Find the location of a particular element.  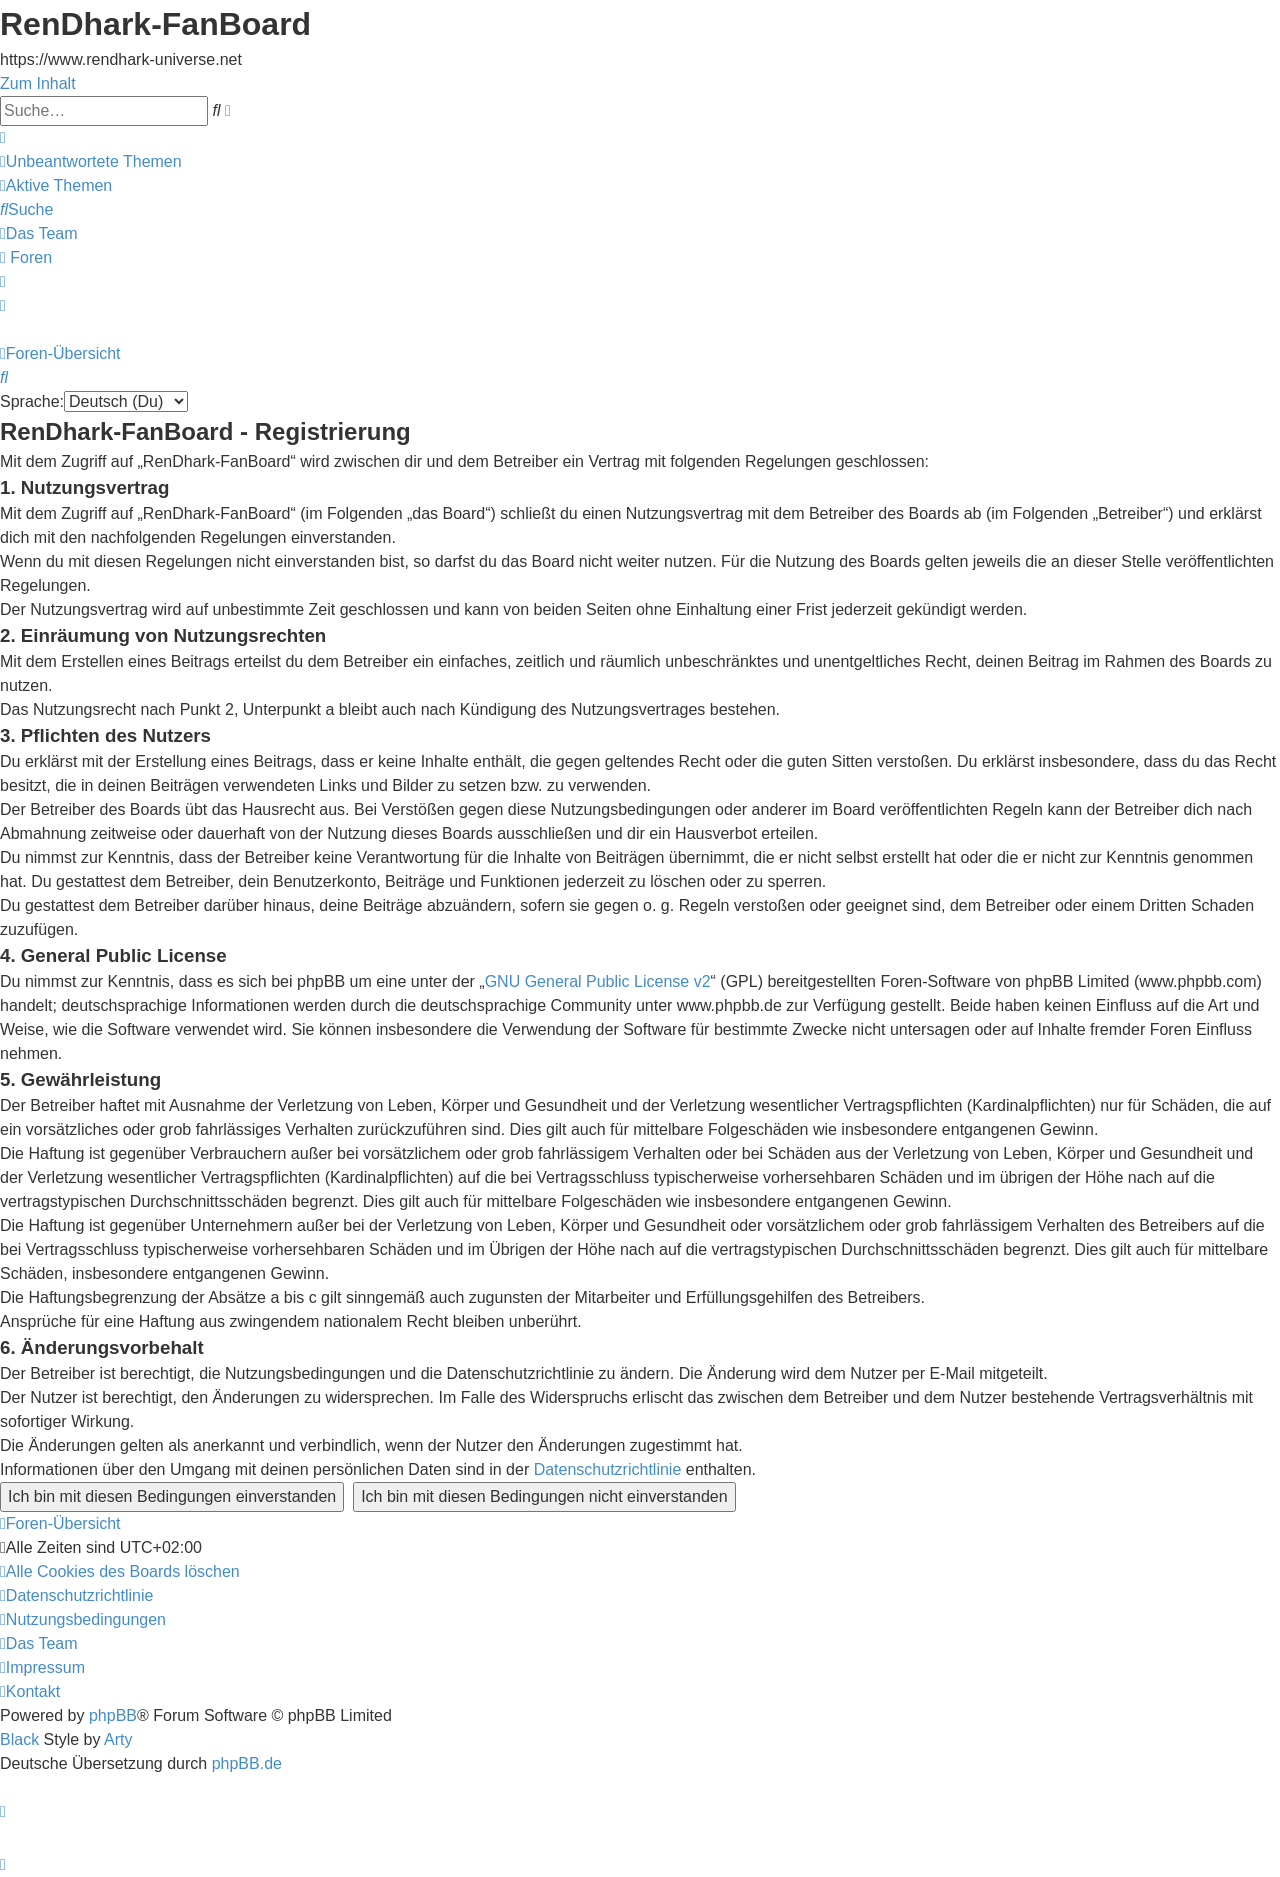

Zum Inhalt is located at coordinates (38, 83).